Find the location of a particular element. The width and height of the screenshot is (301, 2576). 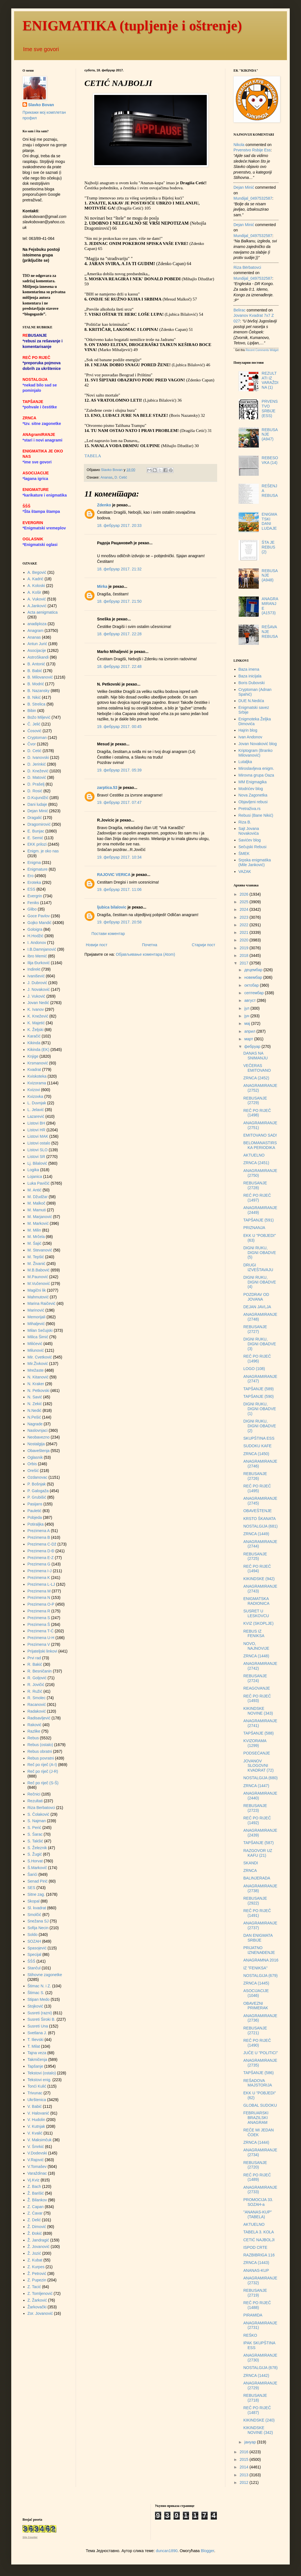

Š.Markovič is located at coordinates (37, 1867).